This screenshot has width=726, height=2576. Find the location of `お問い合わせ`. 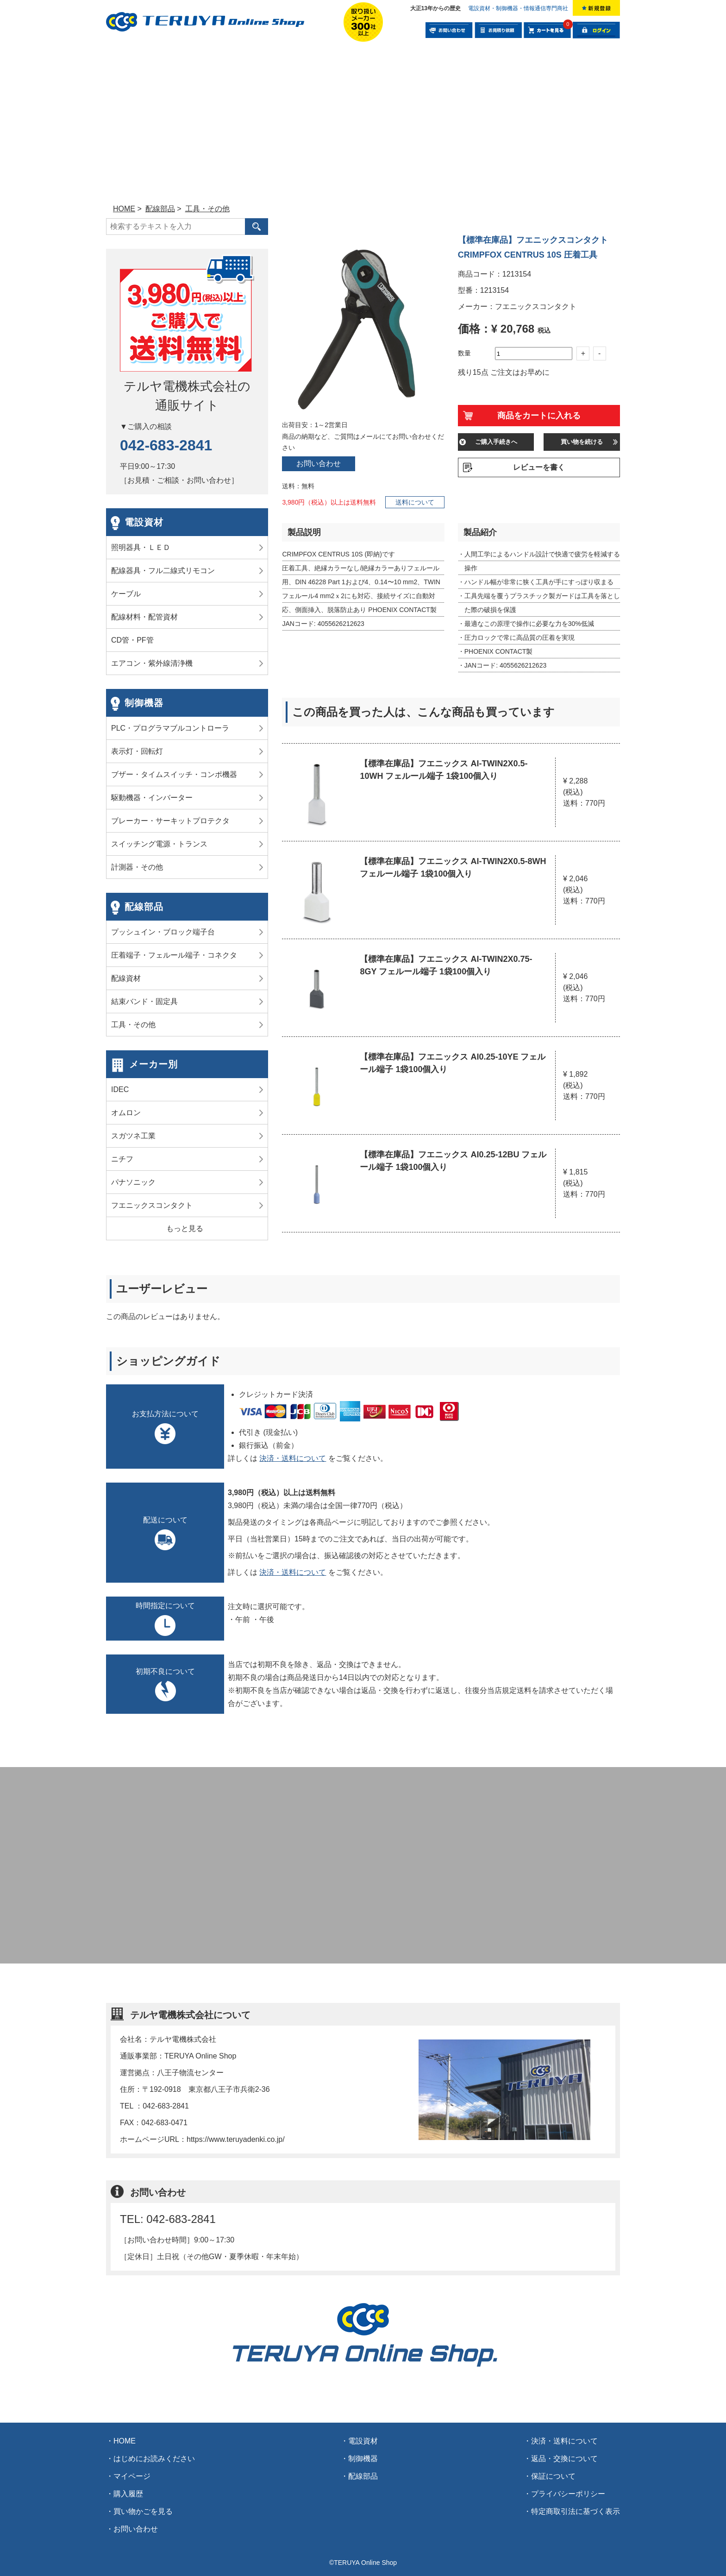

お問い合わせ is located at coordinates (318, 463).